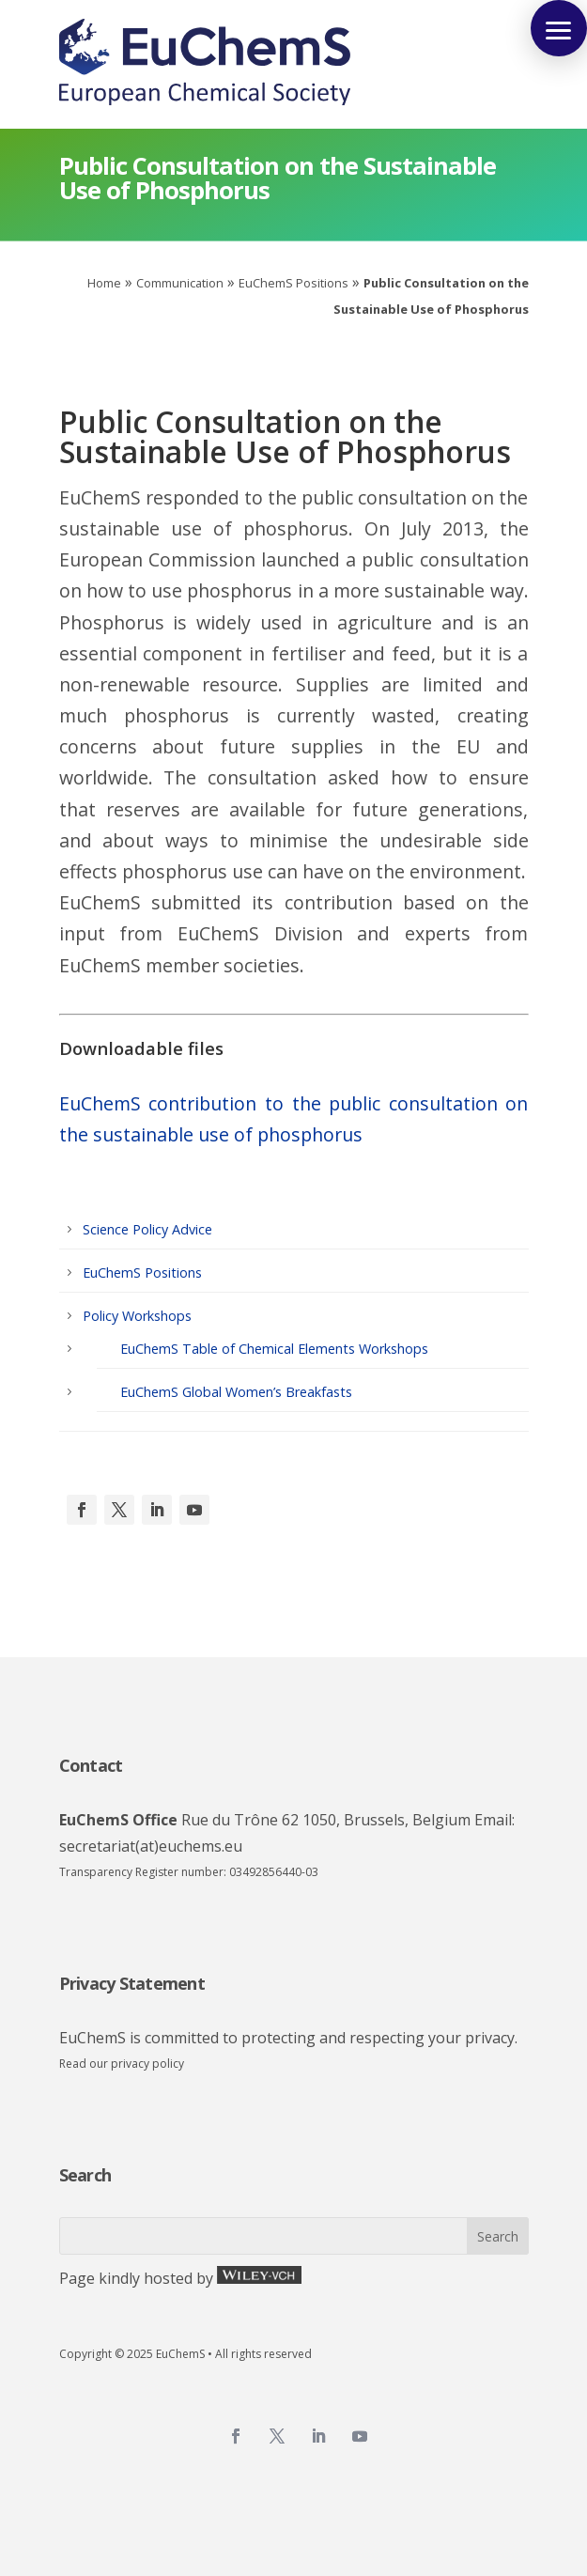 This screenshot has width=587, height=2576. I want to click on EuChemS Positions, so click(293, 282).